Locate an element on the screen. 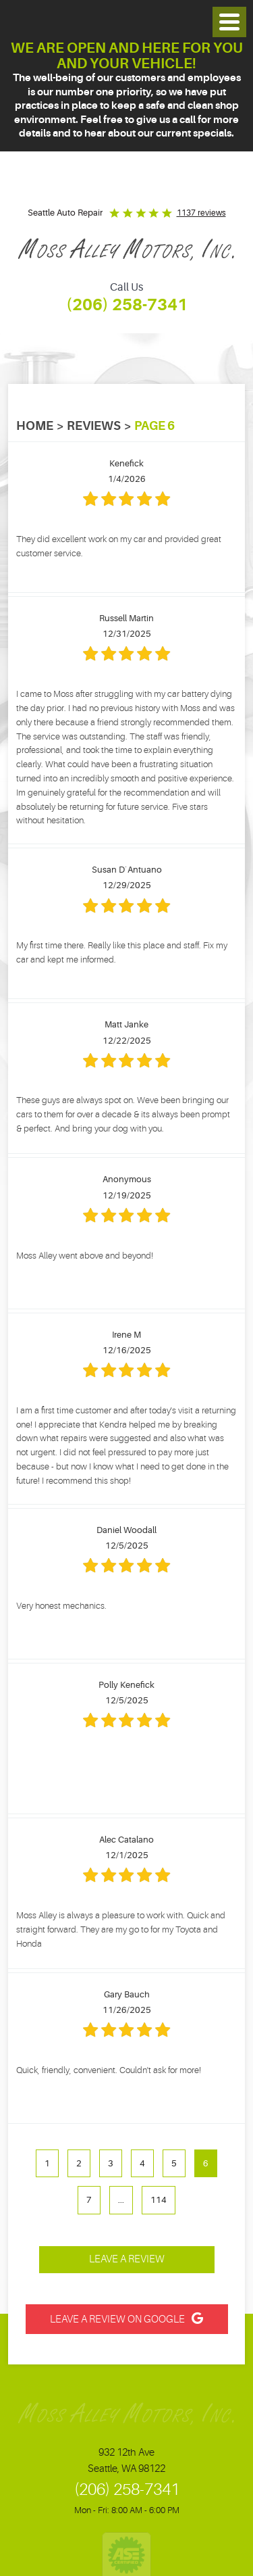 Image resolution: width=253 pixels, height=2576 pixels. Leave a review is located at coordinates (127, 2259).